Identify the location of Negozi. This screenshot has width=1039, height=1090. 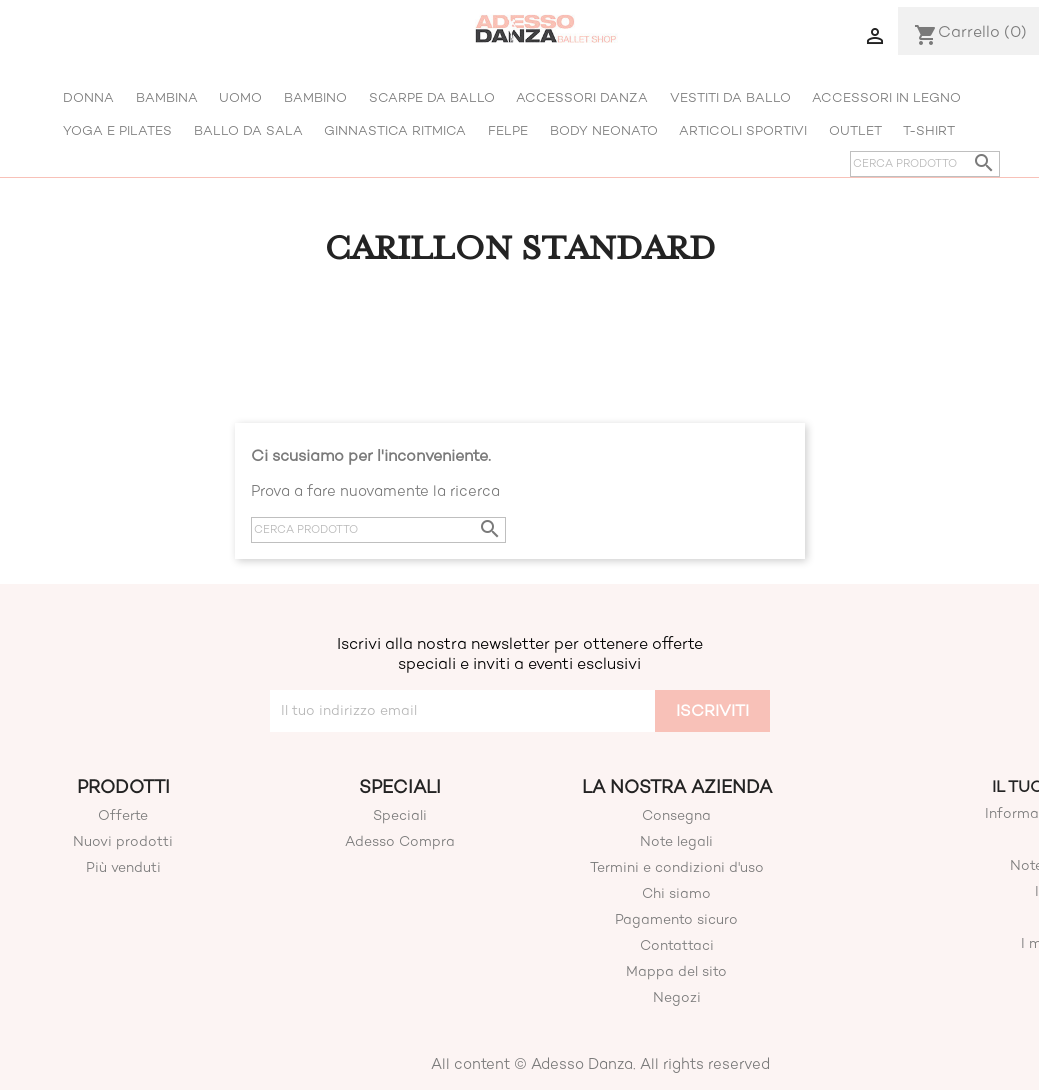
(677, 997).